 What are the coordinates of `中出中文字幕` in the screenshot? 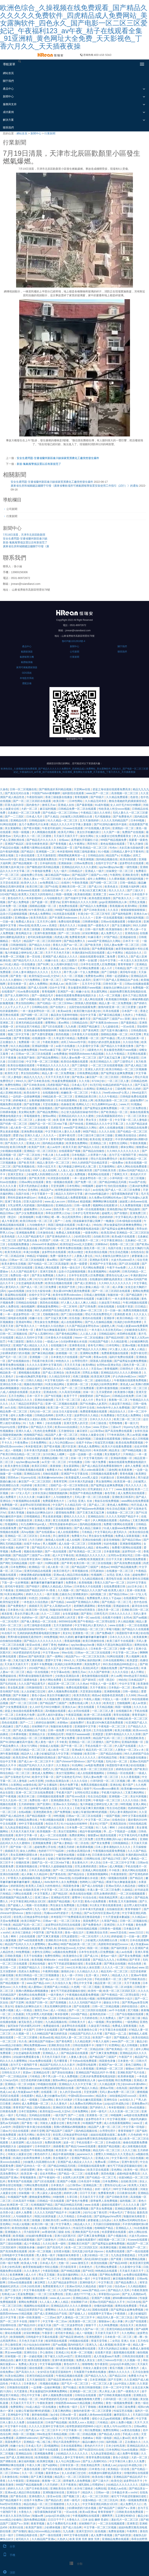 It's located at (127, 1683).